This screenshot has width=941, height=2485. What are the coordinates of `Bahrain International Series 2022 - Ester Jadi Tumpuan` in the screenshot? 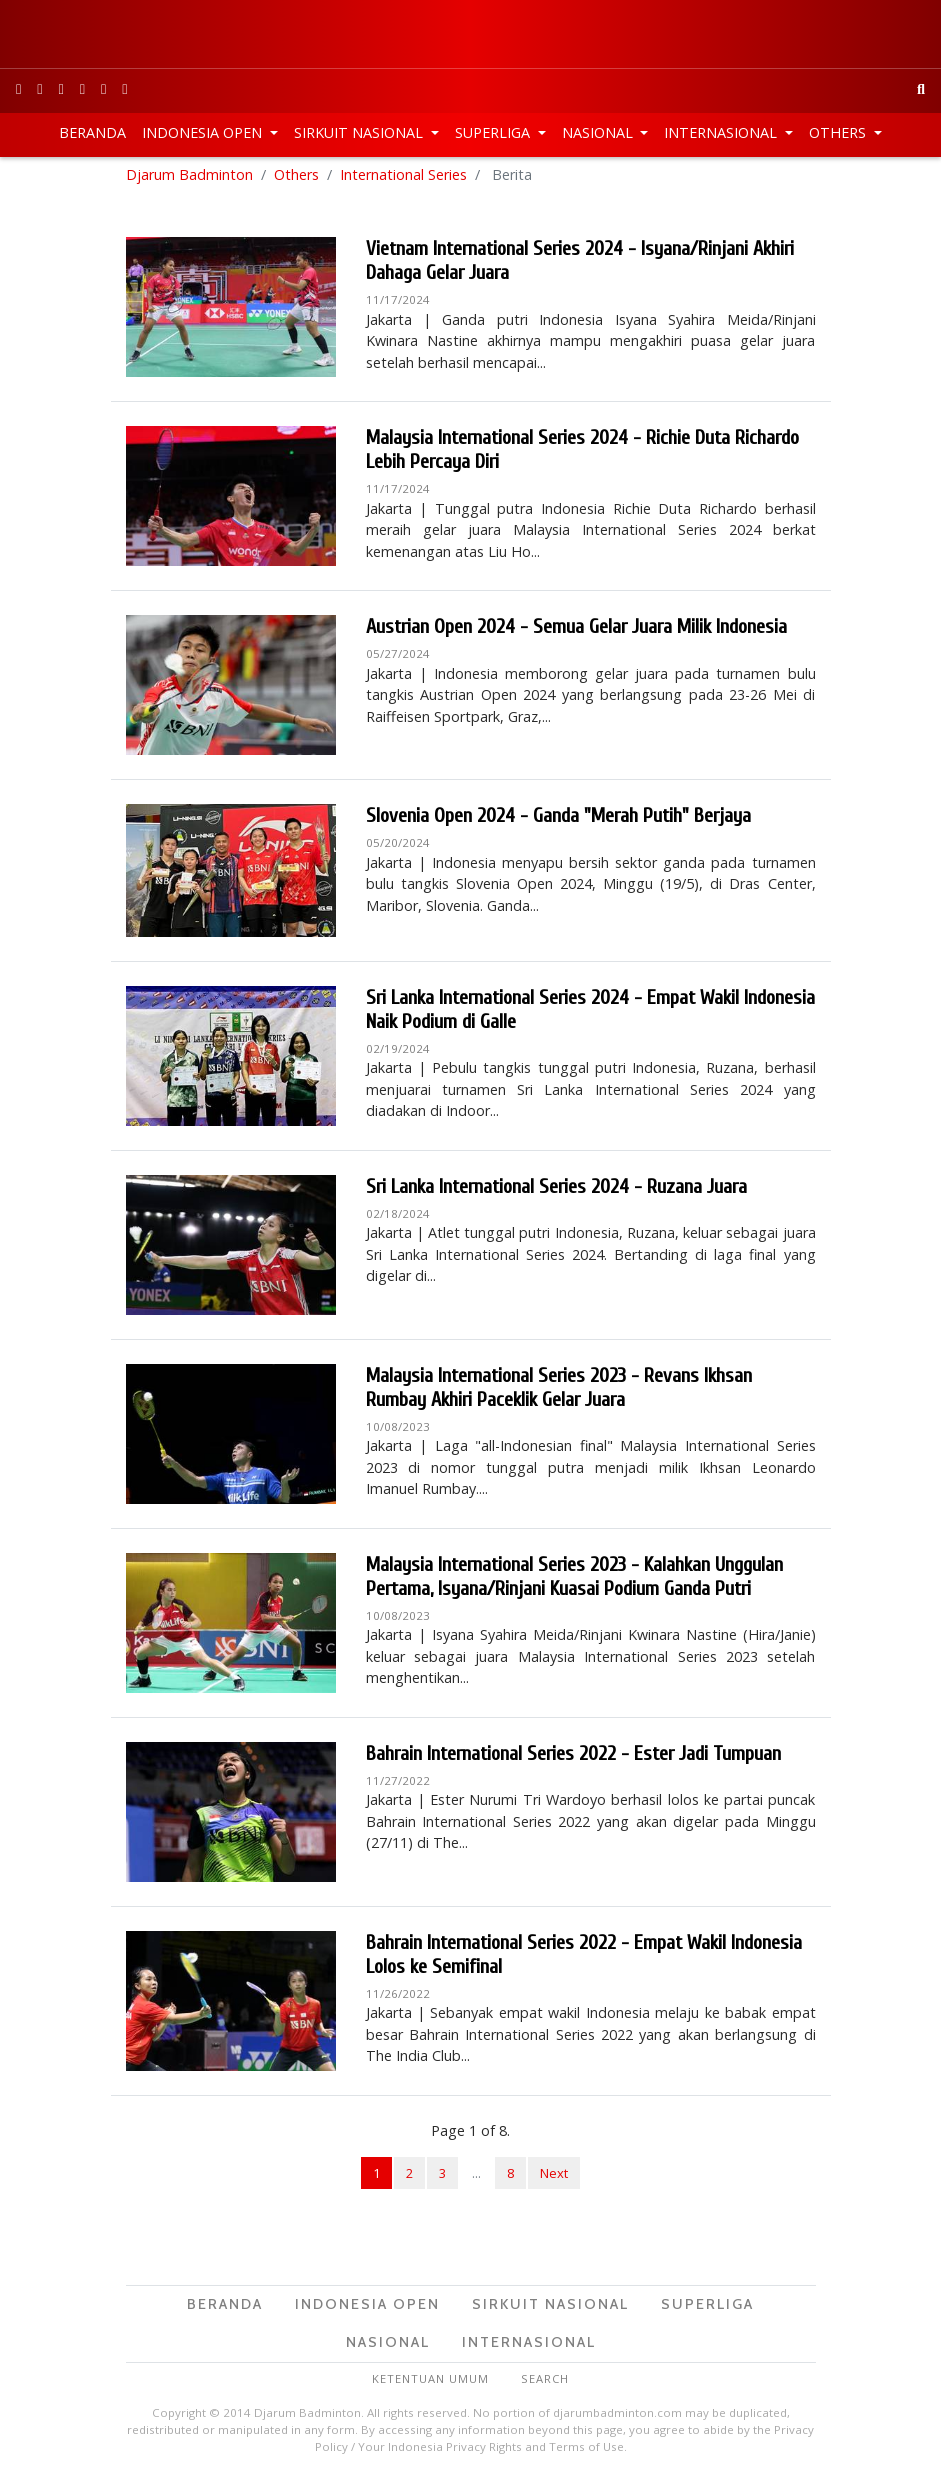 It's located at (573, 1758).